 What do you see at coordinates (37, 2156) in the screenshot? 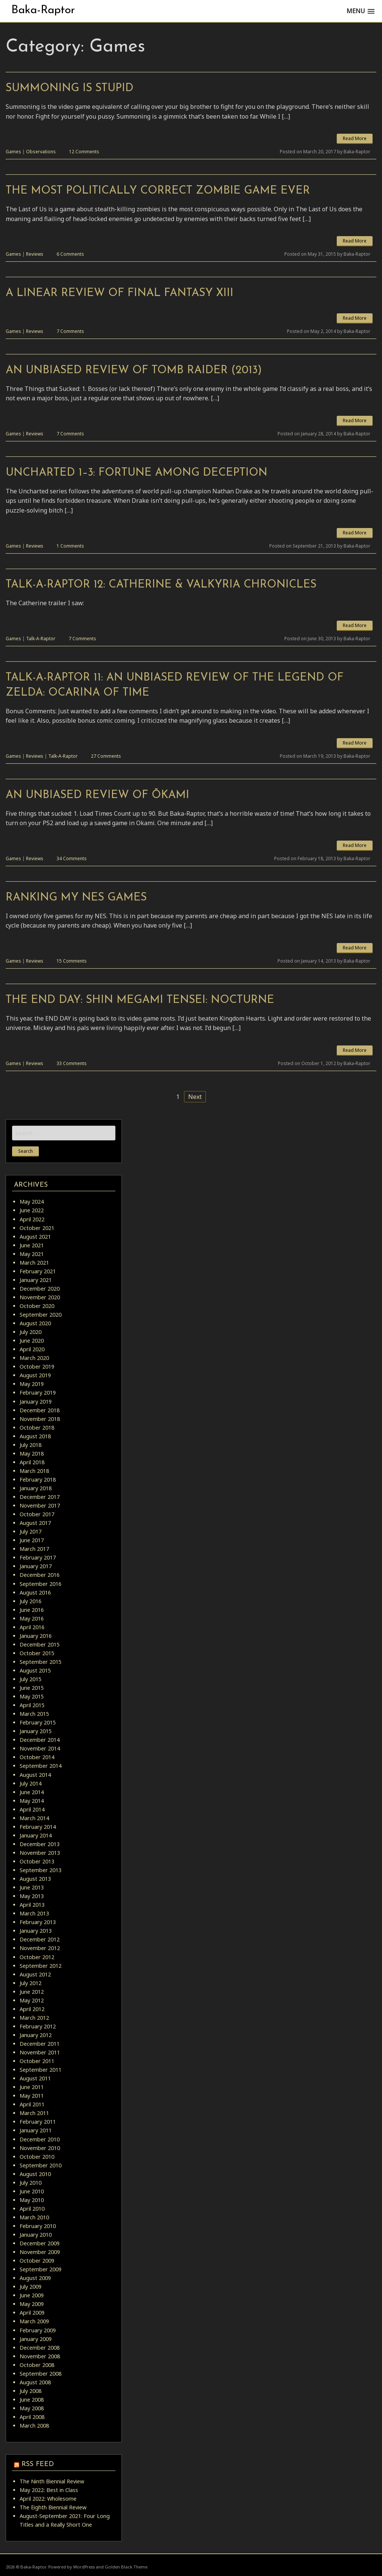
I see `October 2010` at bounding box center [37, 2156].